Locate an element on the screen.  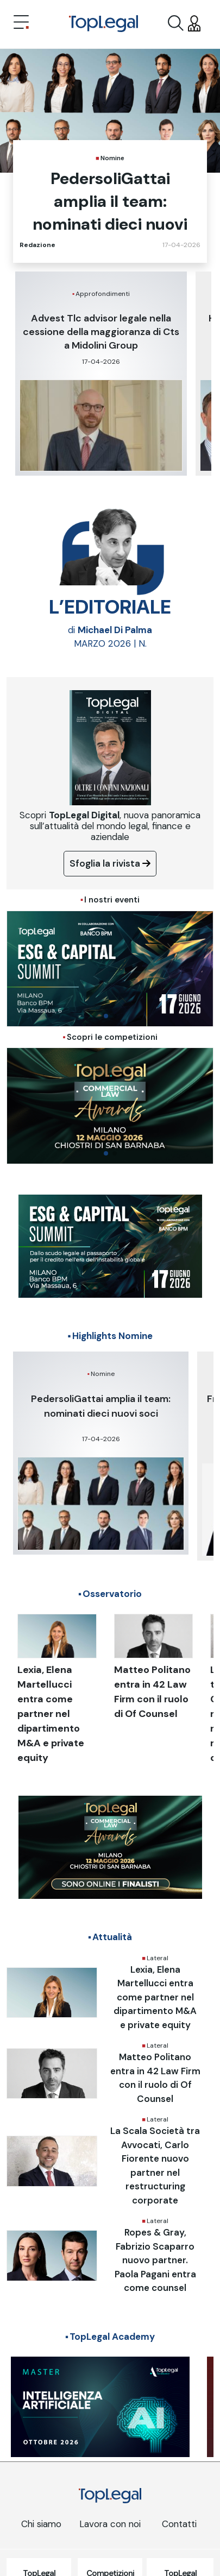
Chi siamo is located at coordinates (41, 2524).